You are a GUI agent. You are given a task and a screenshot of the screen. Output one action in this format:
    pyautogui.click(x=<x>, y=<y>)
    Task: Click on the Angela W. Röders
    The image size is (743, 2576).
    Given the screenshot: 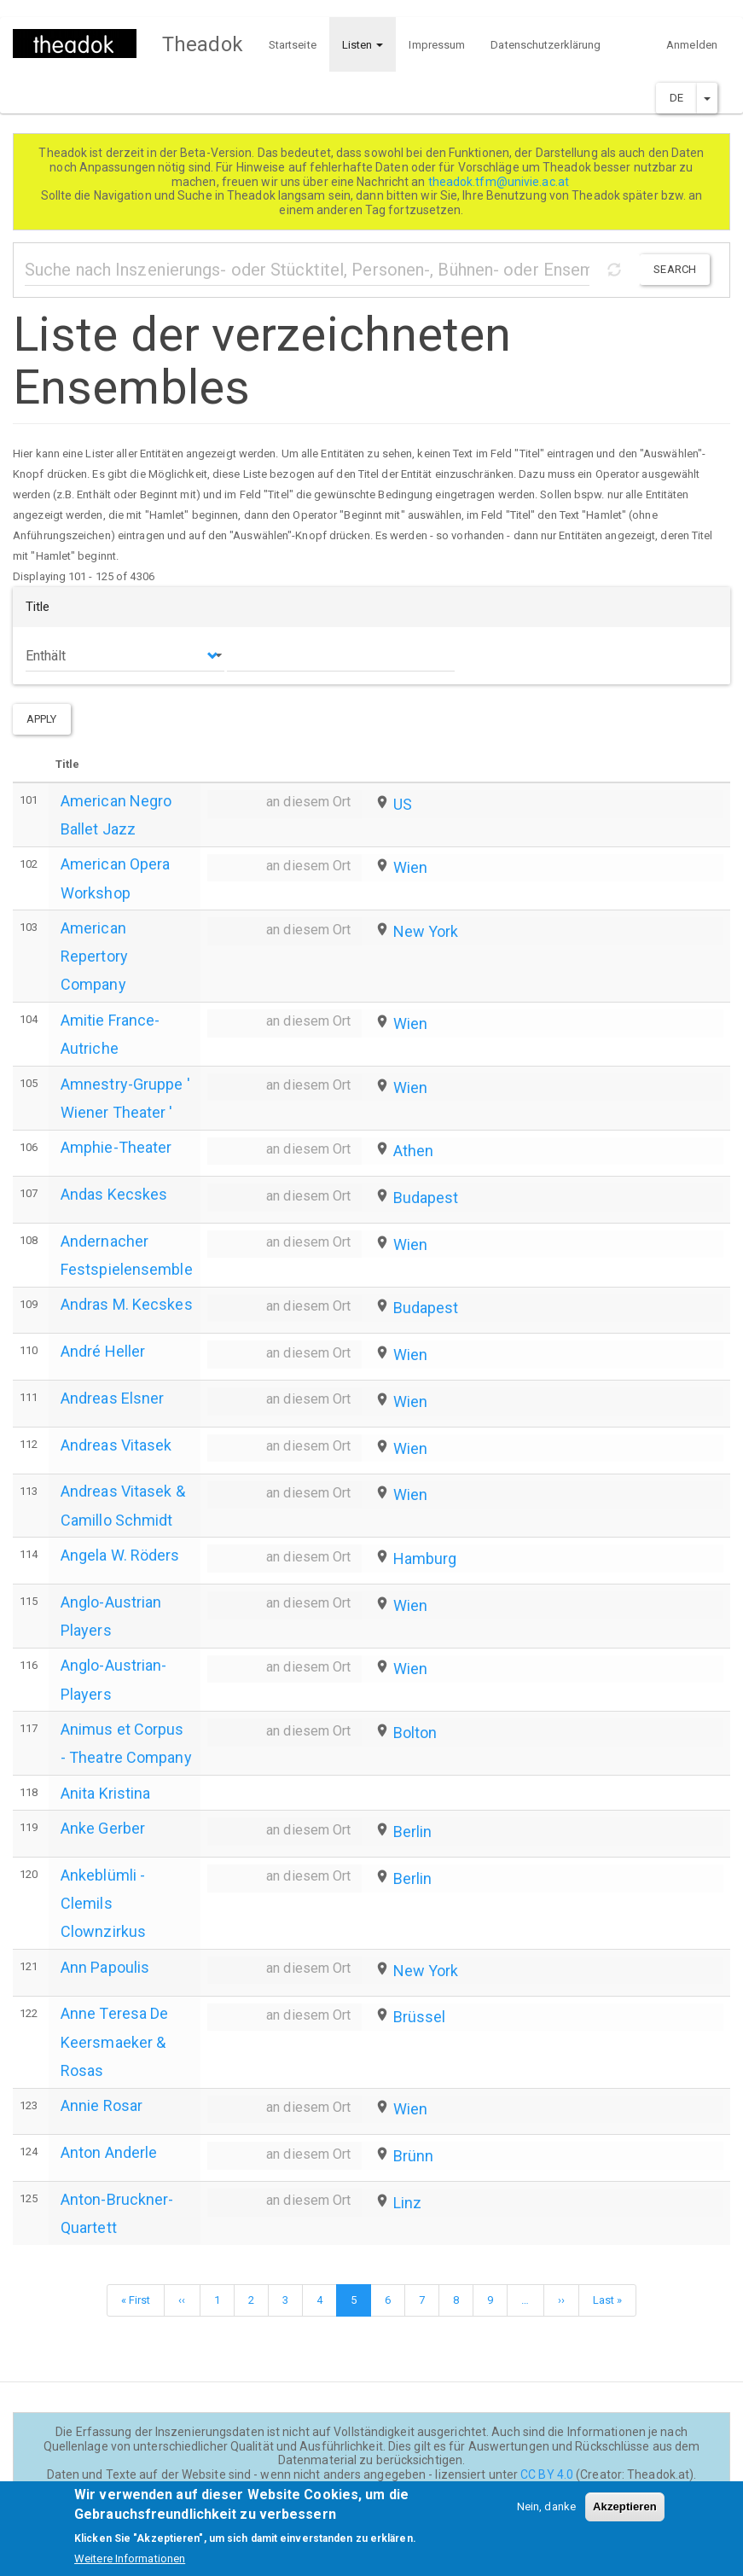 What is the action you would take?
    pyautogui.click(x=120, y=1555)
    